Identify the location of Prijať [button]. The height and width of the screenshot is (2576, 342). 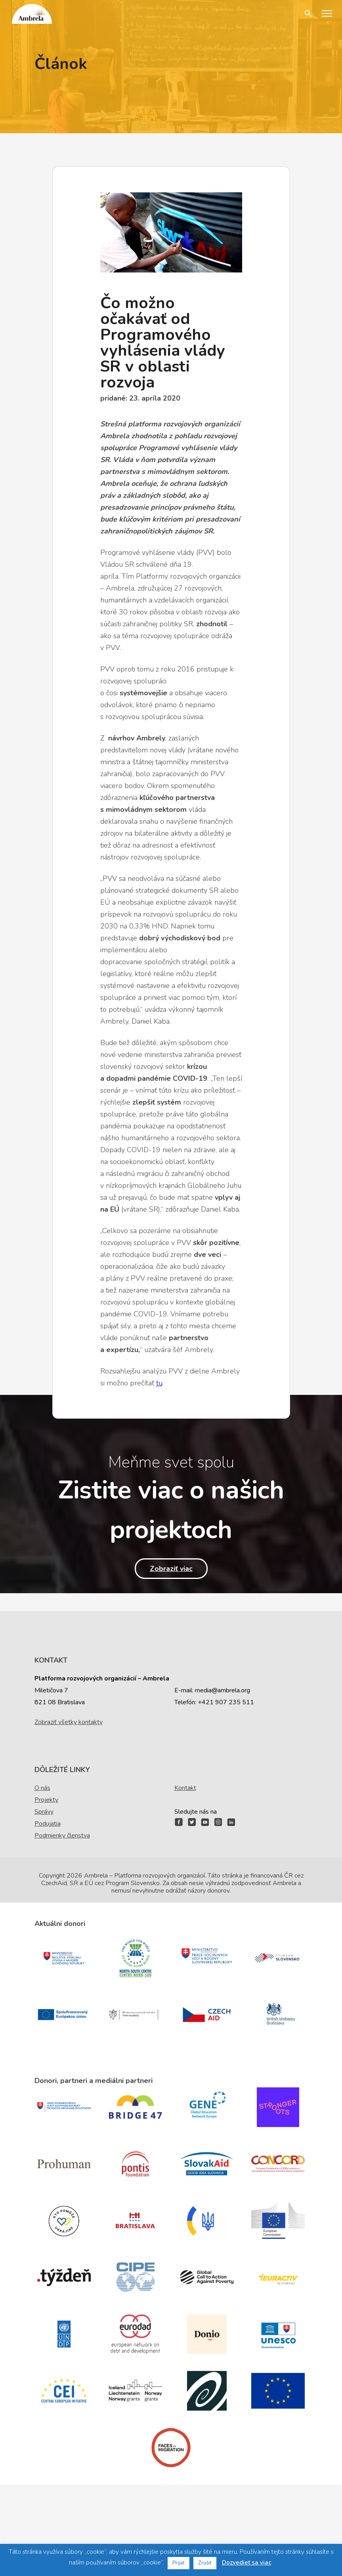
(178, 2562).